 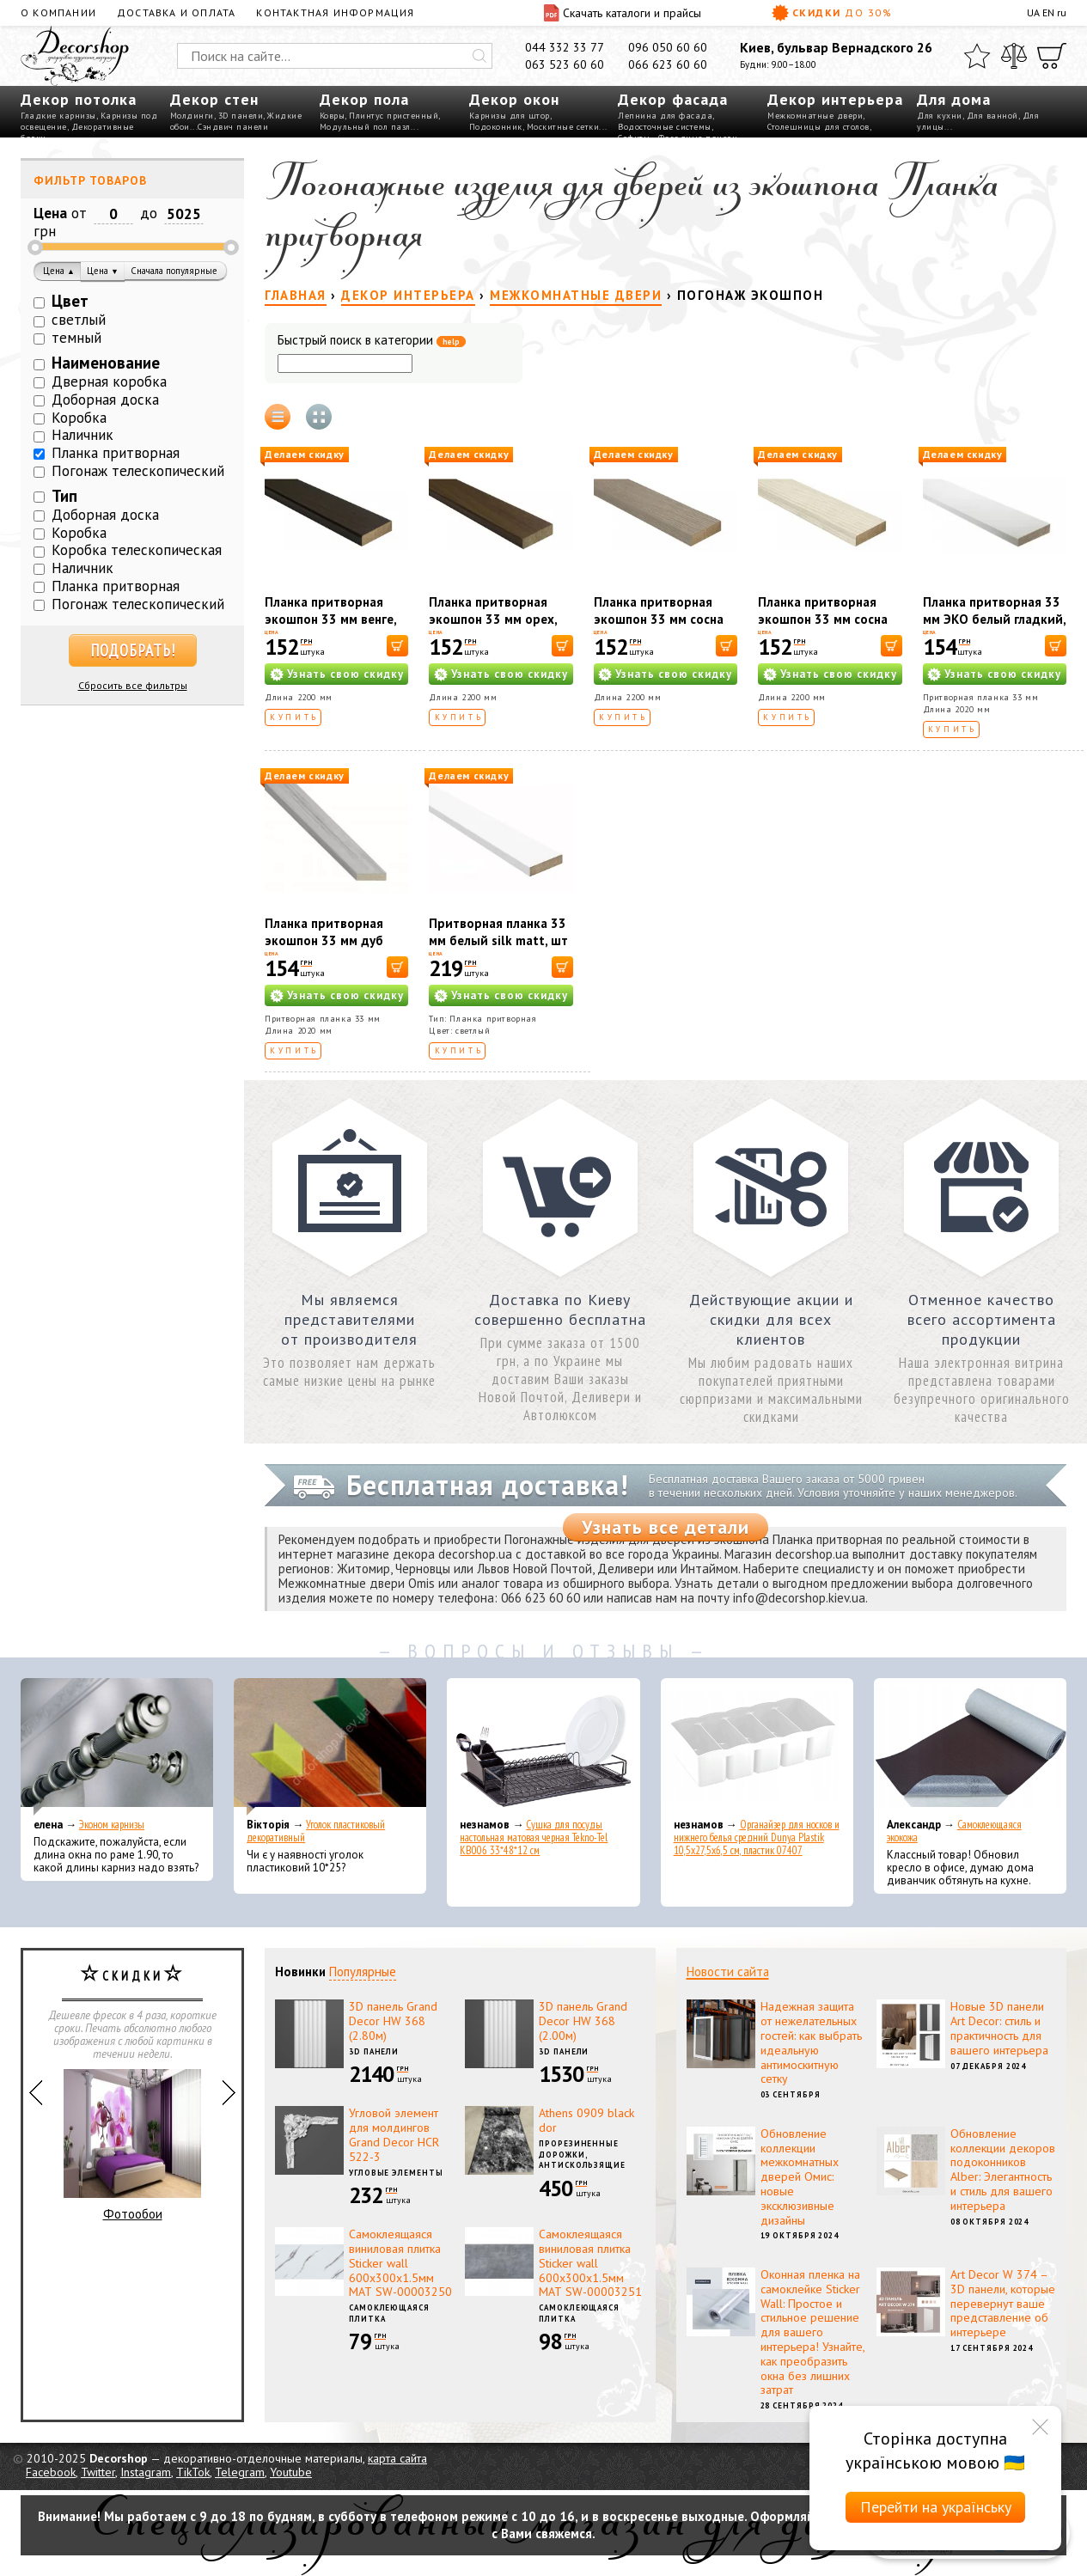 I want to click on темный, so click(x=76, y=337).